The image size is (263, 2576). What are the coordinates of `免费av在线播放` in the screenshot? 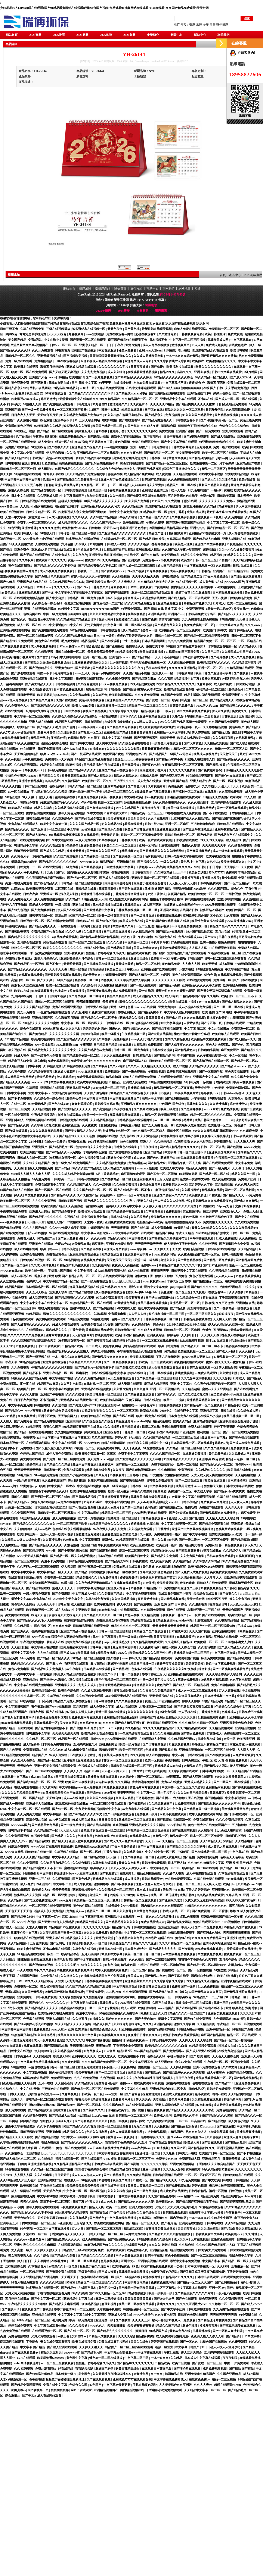 It's located at (172, 1782).